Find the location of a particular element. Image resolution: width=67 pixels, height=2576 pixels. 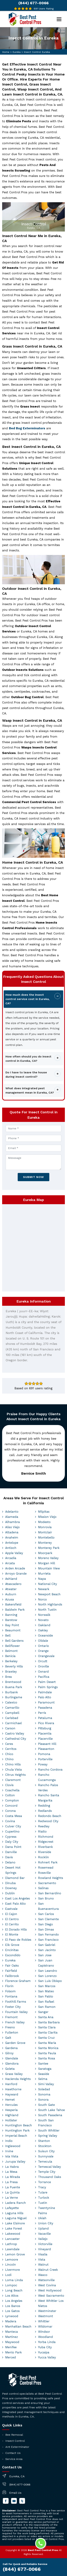

Citrus Heights is located at coordinates (15, 1774).